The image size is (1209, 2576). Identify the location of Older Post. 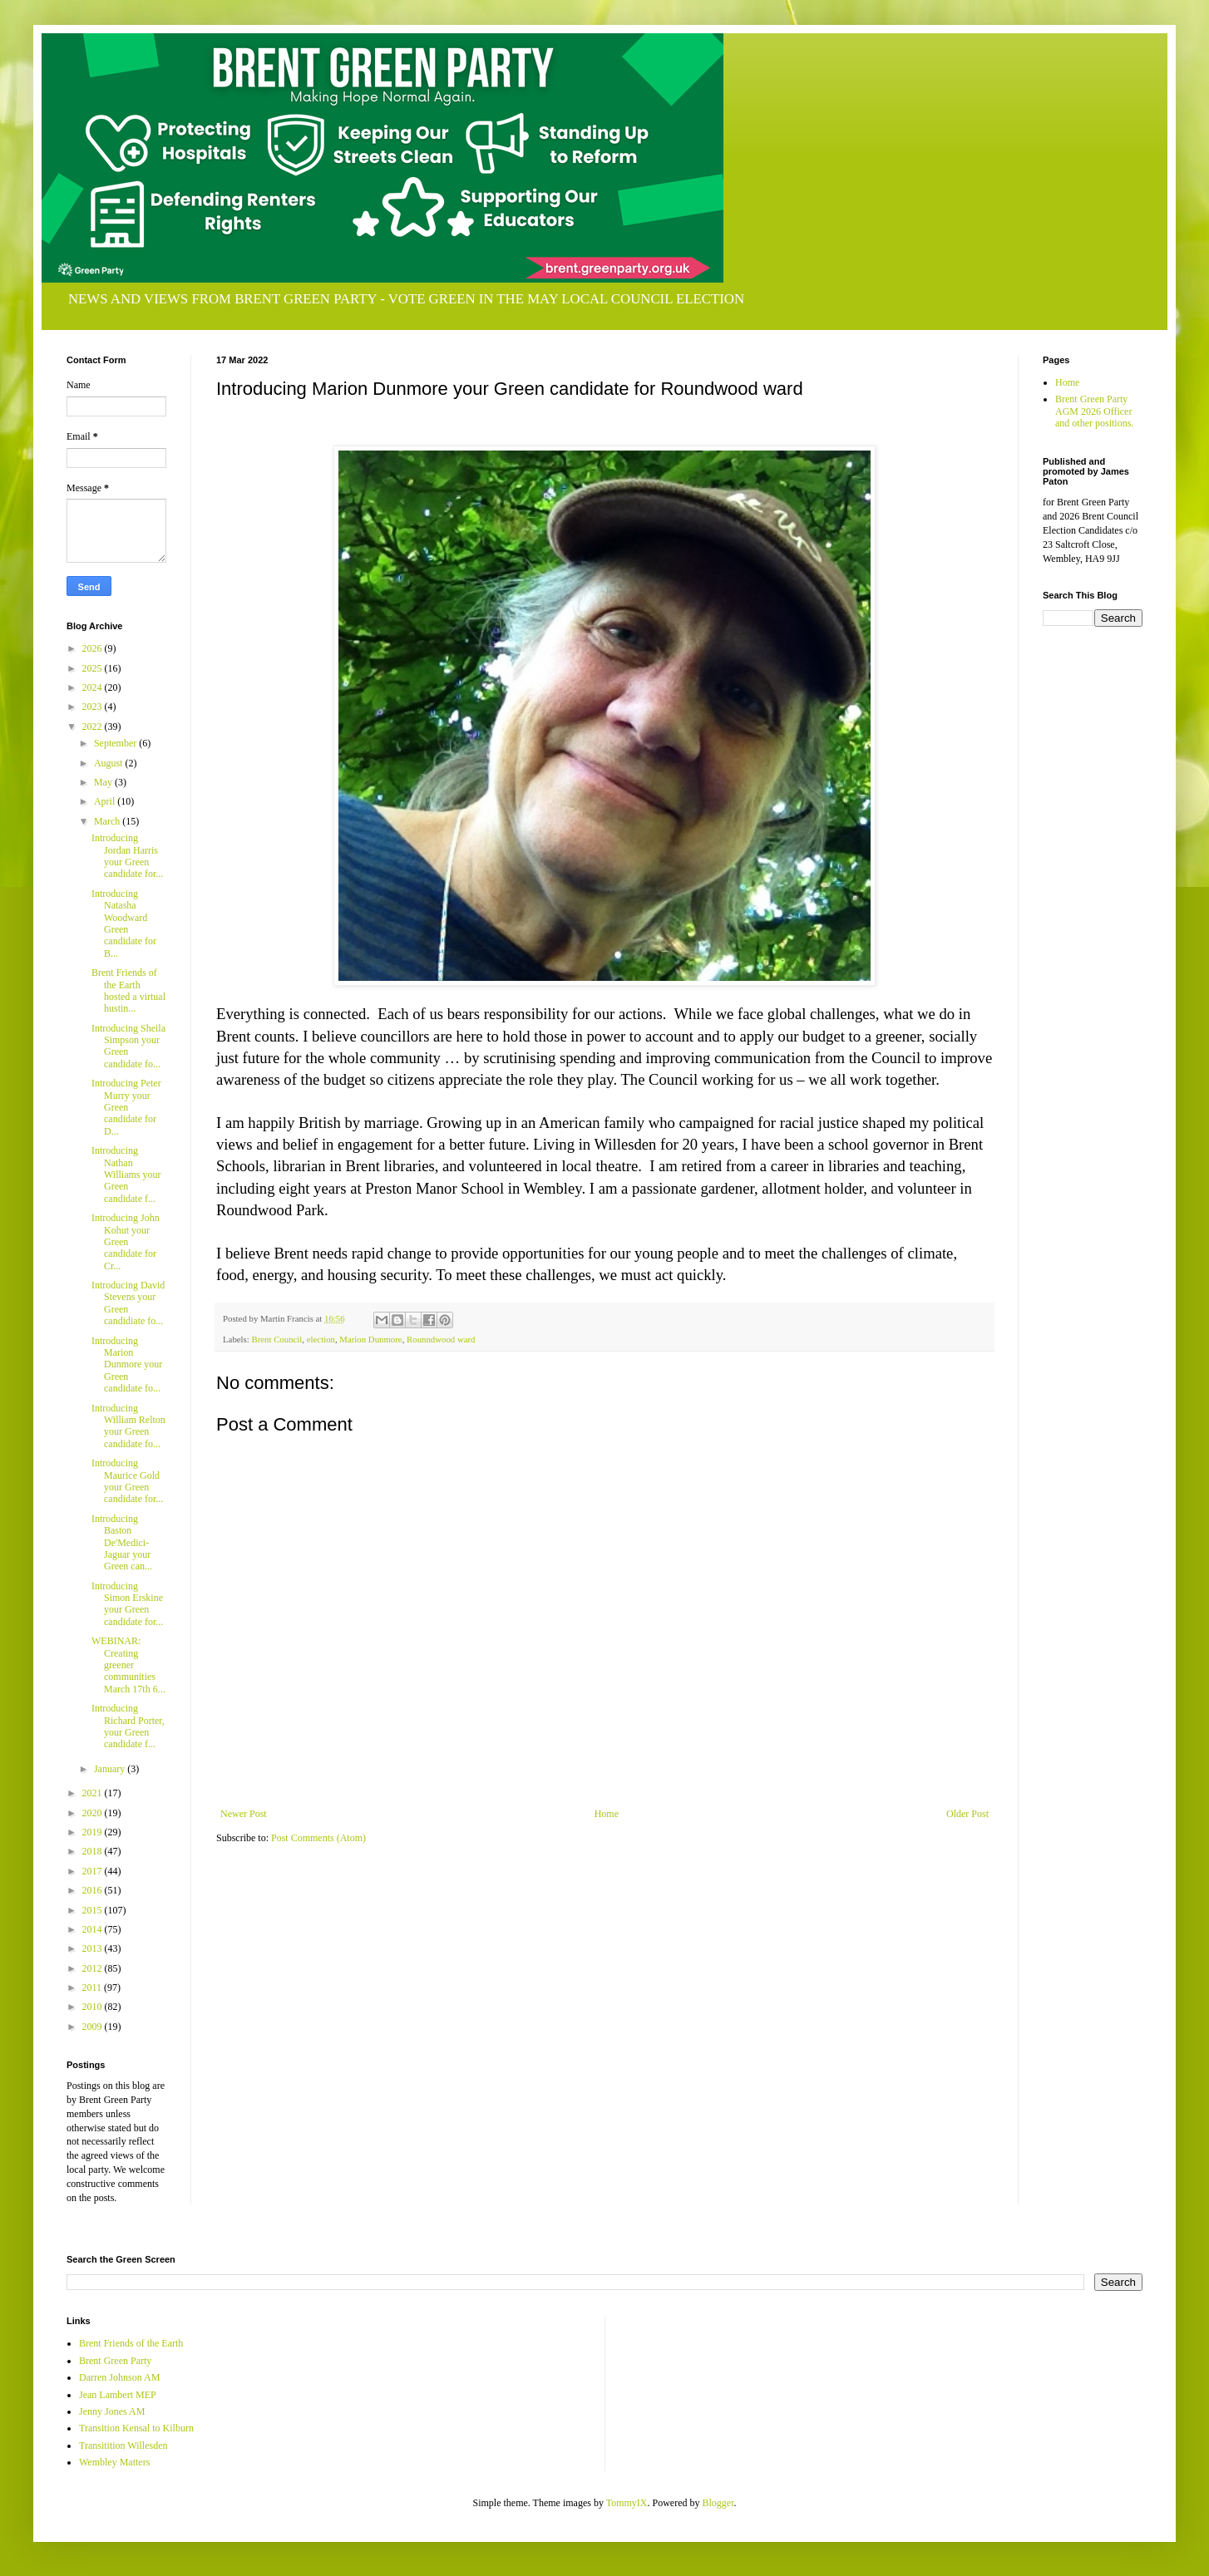
(967, 1814).